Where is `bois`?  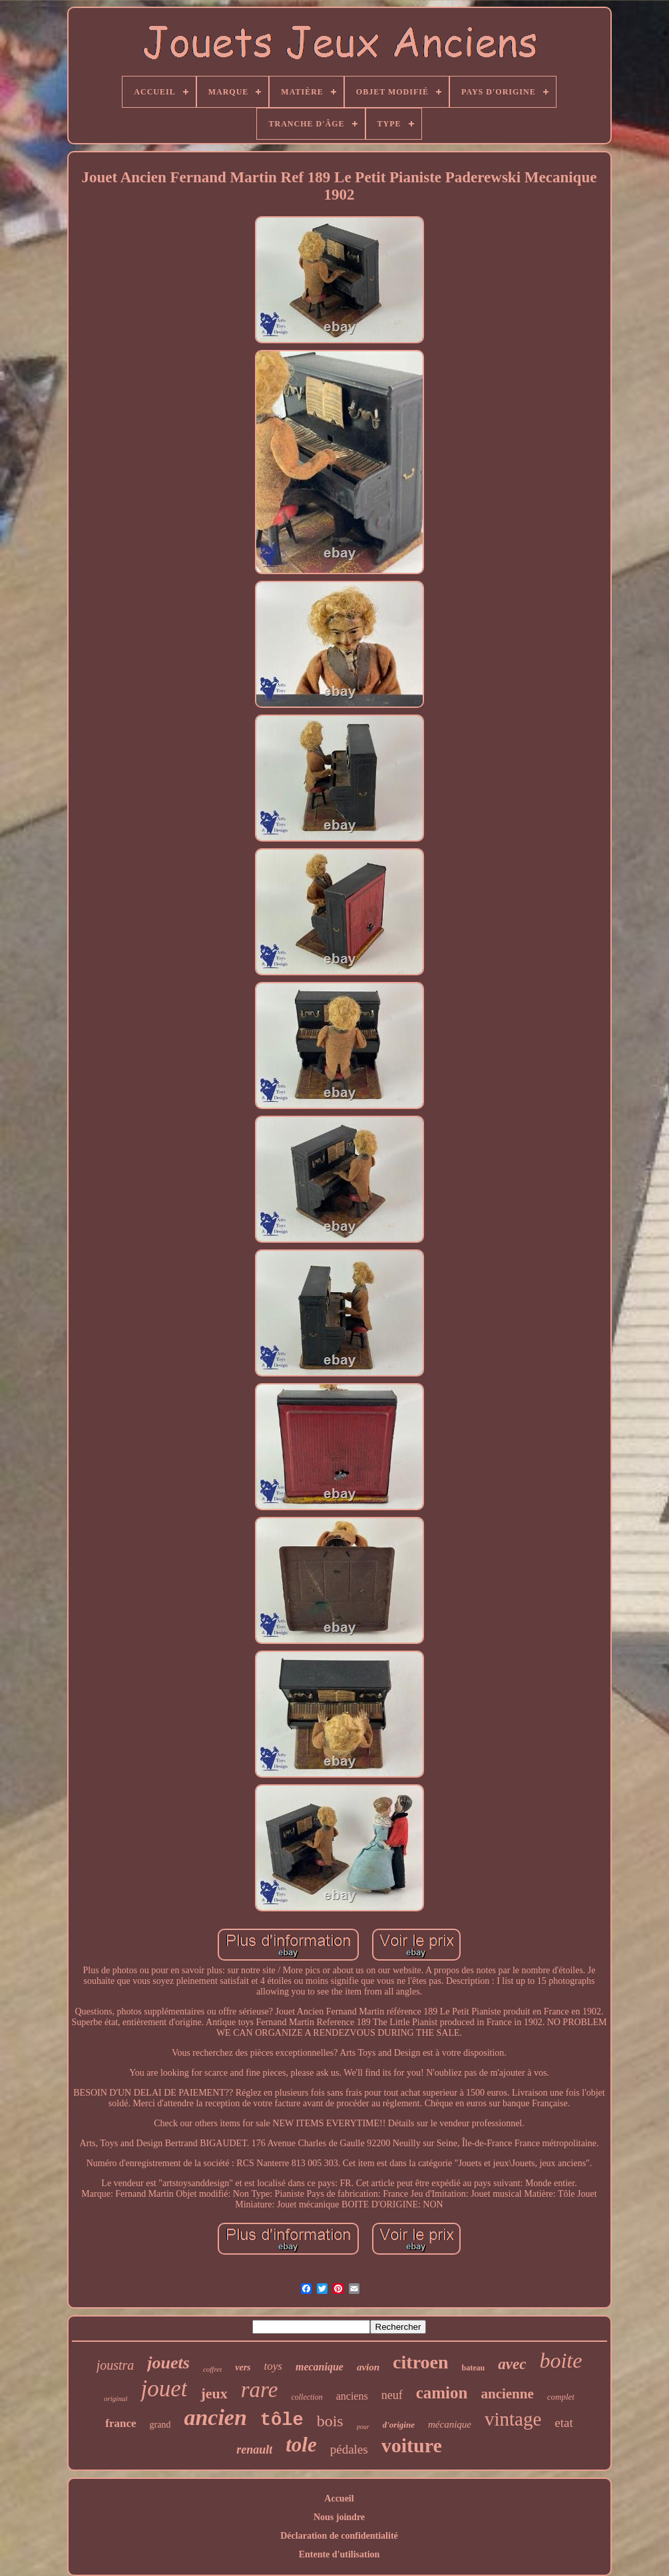 bois is located at coordinates (330, 2421).